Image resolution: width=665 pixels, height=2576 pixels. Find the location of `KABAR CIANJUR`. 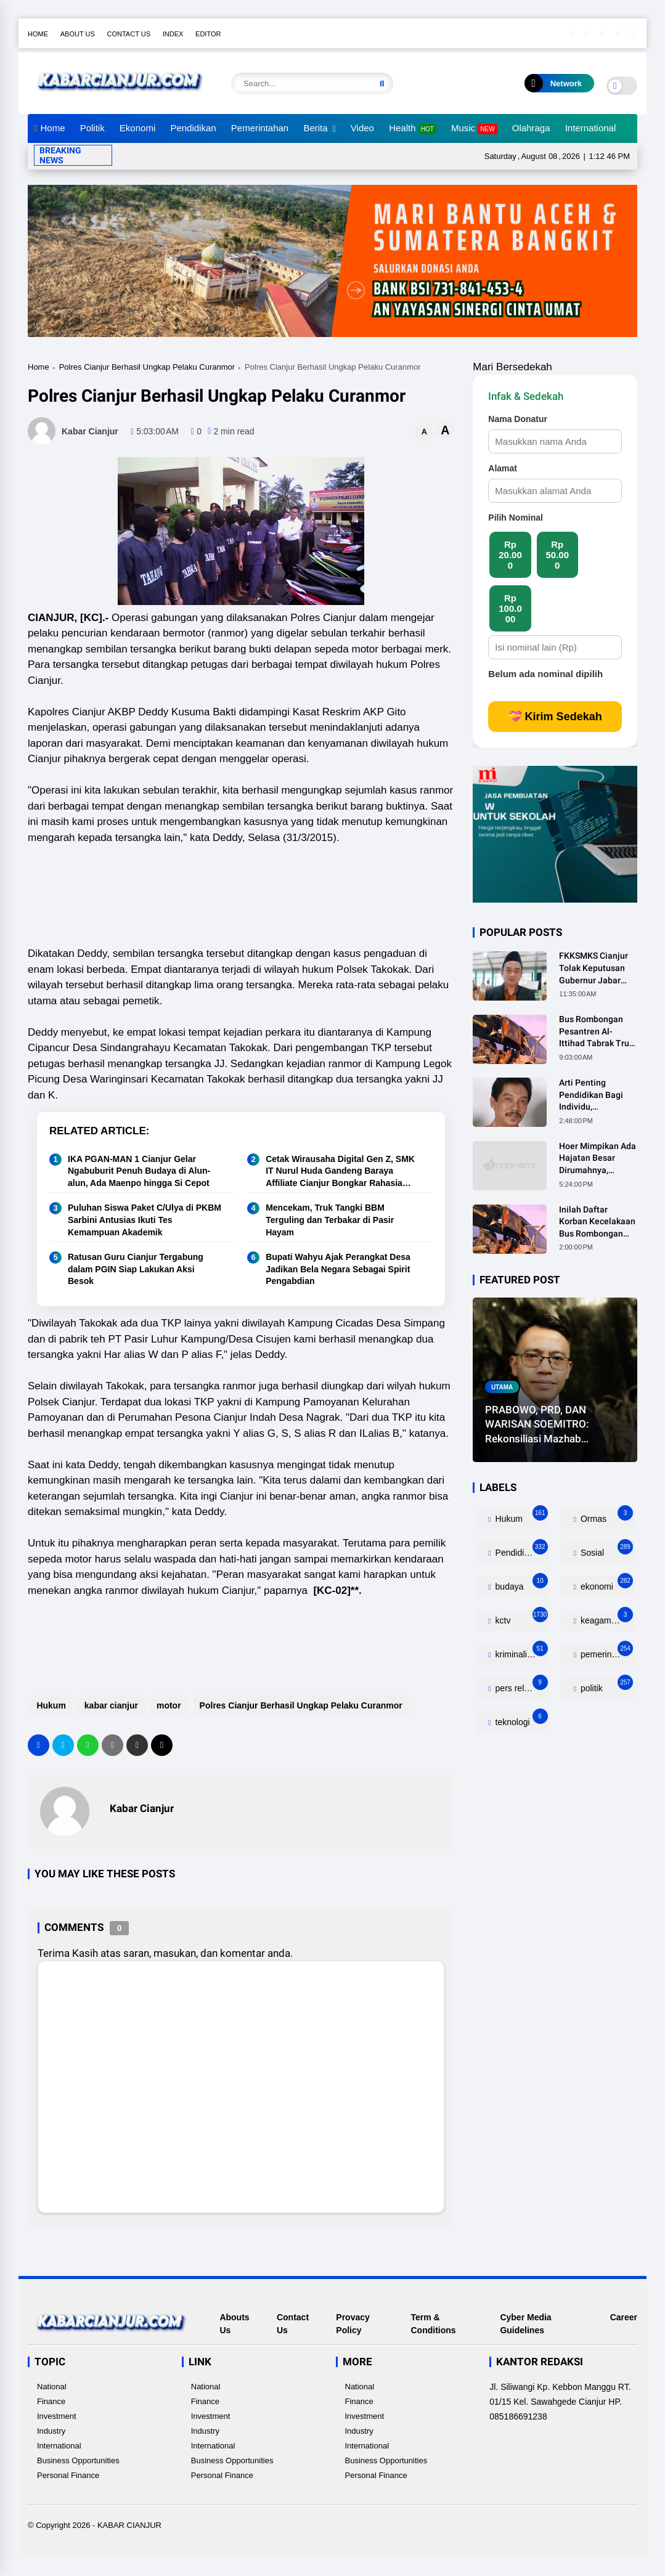

KABAR CIANJUR is located at coordinates (129, 2525).